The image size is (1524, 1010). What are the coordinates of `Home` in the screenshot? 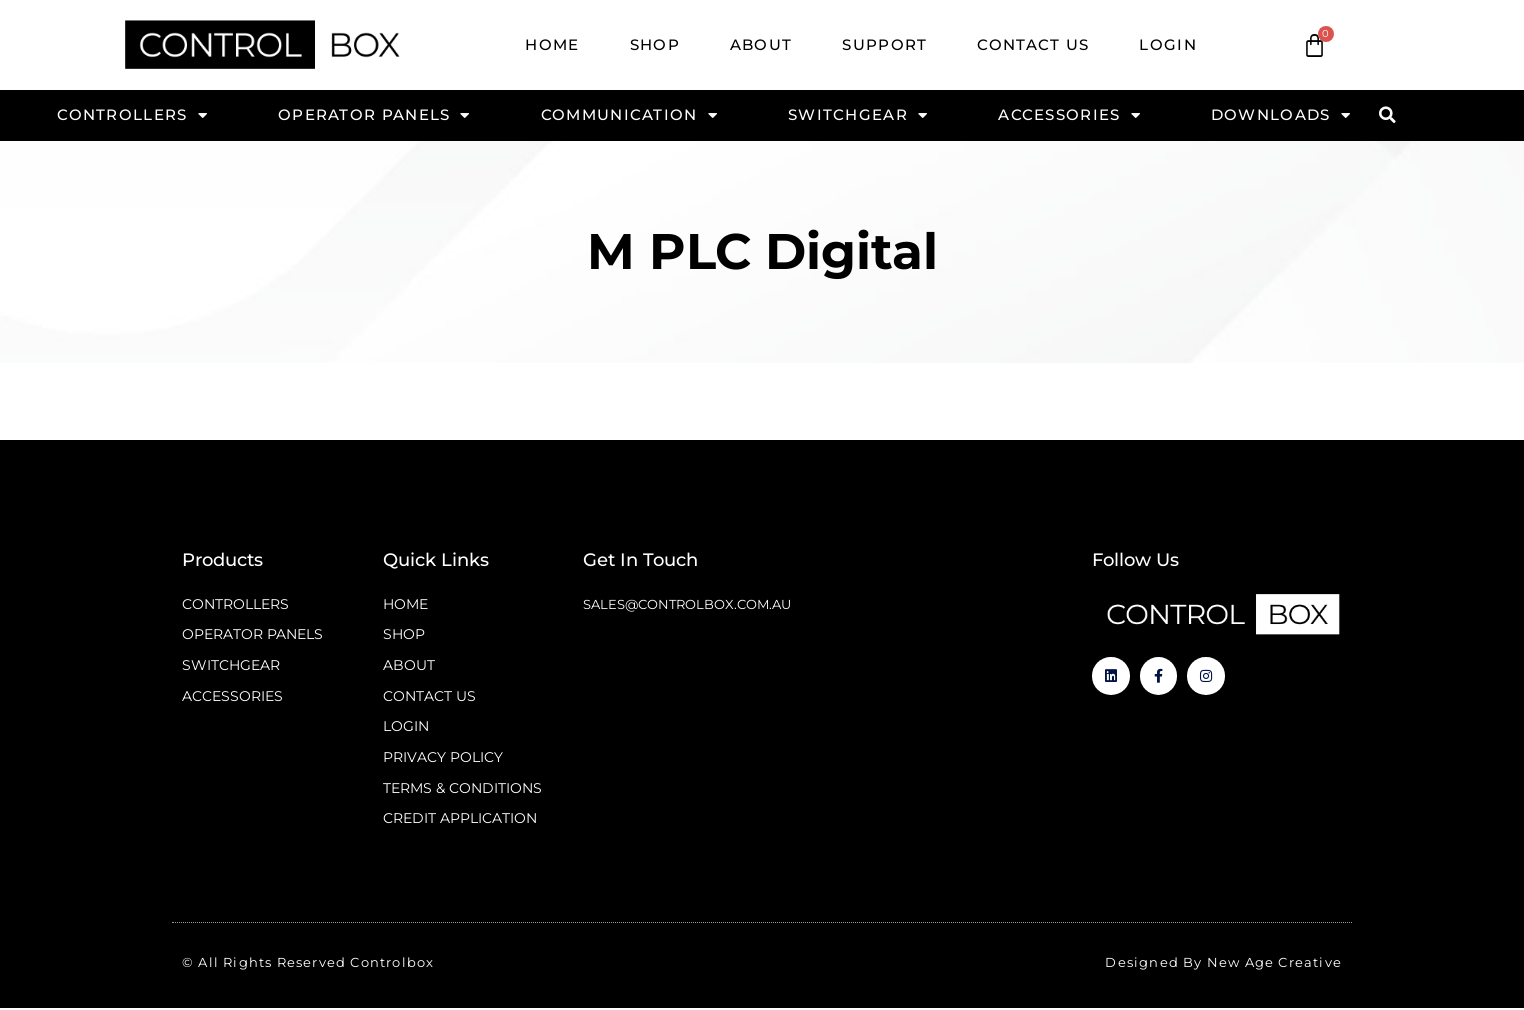 It's located at (552, 44).